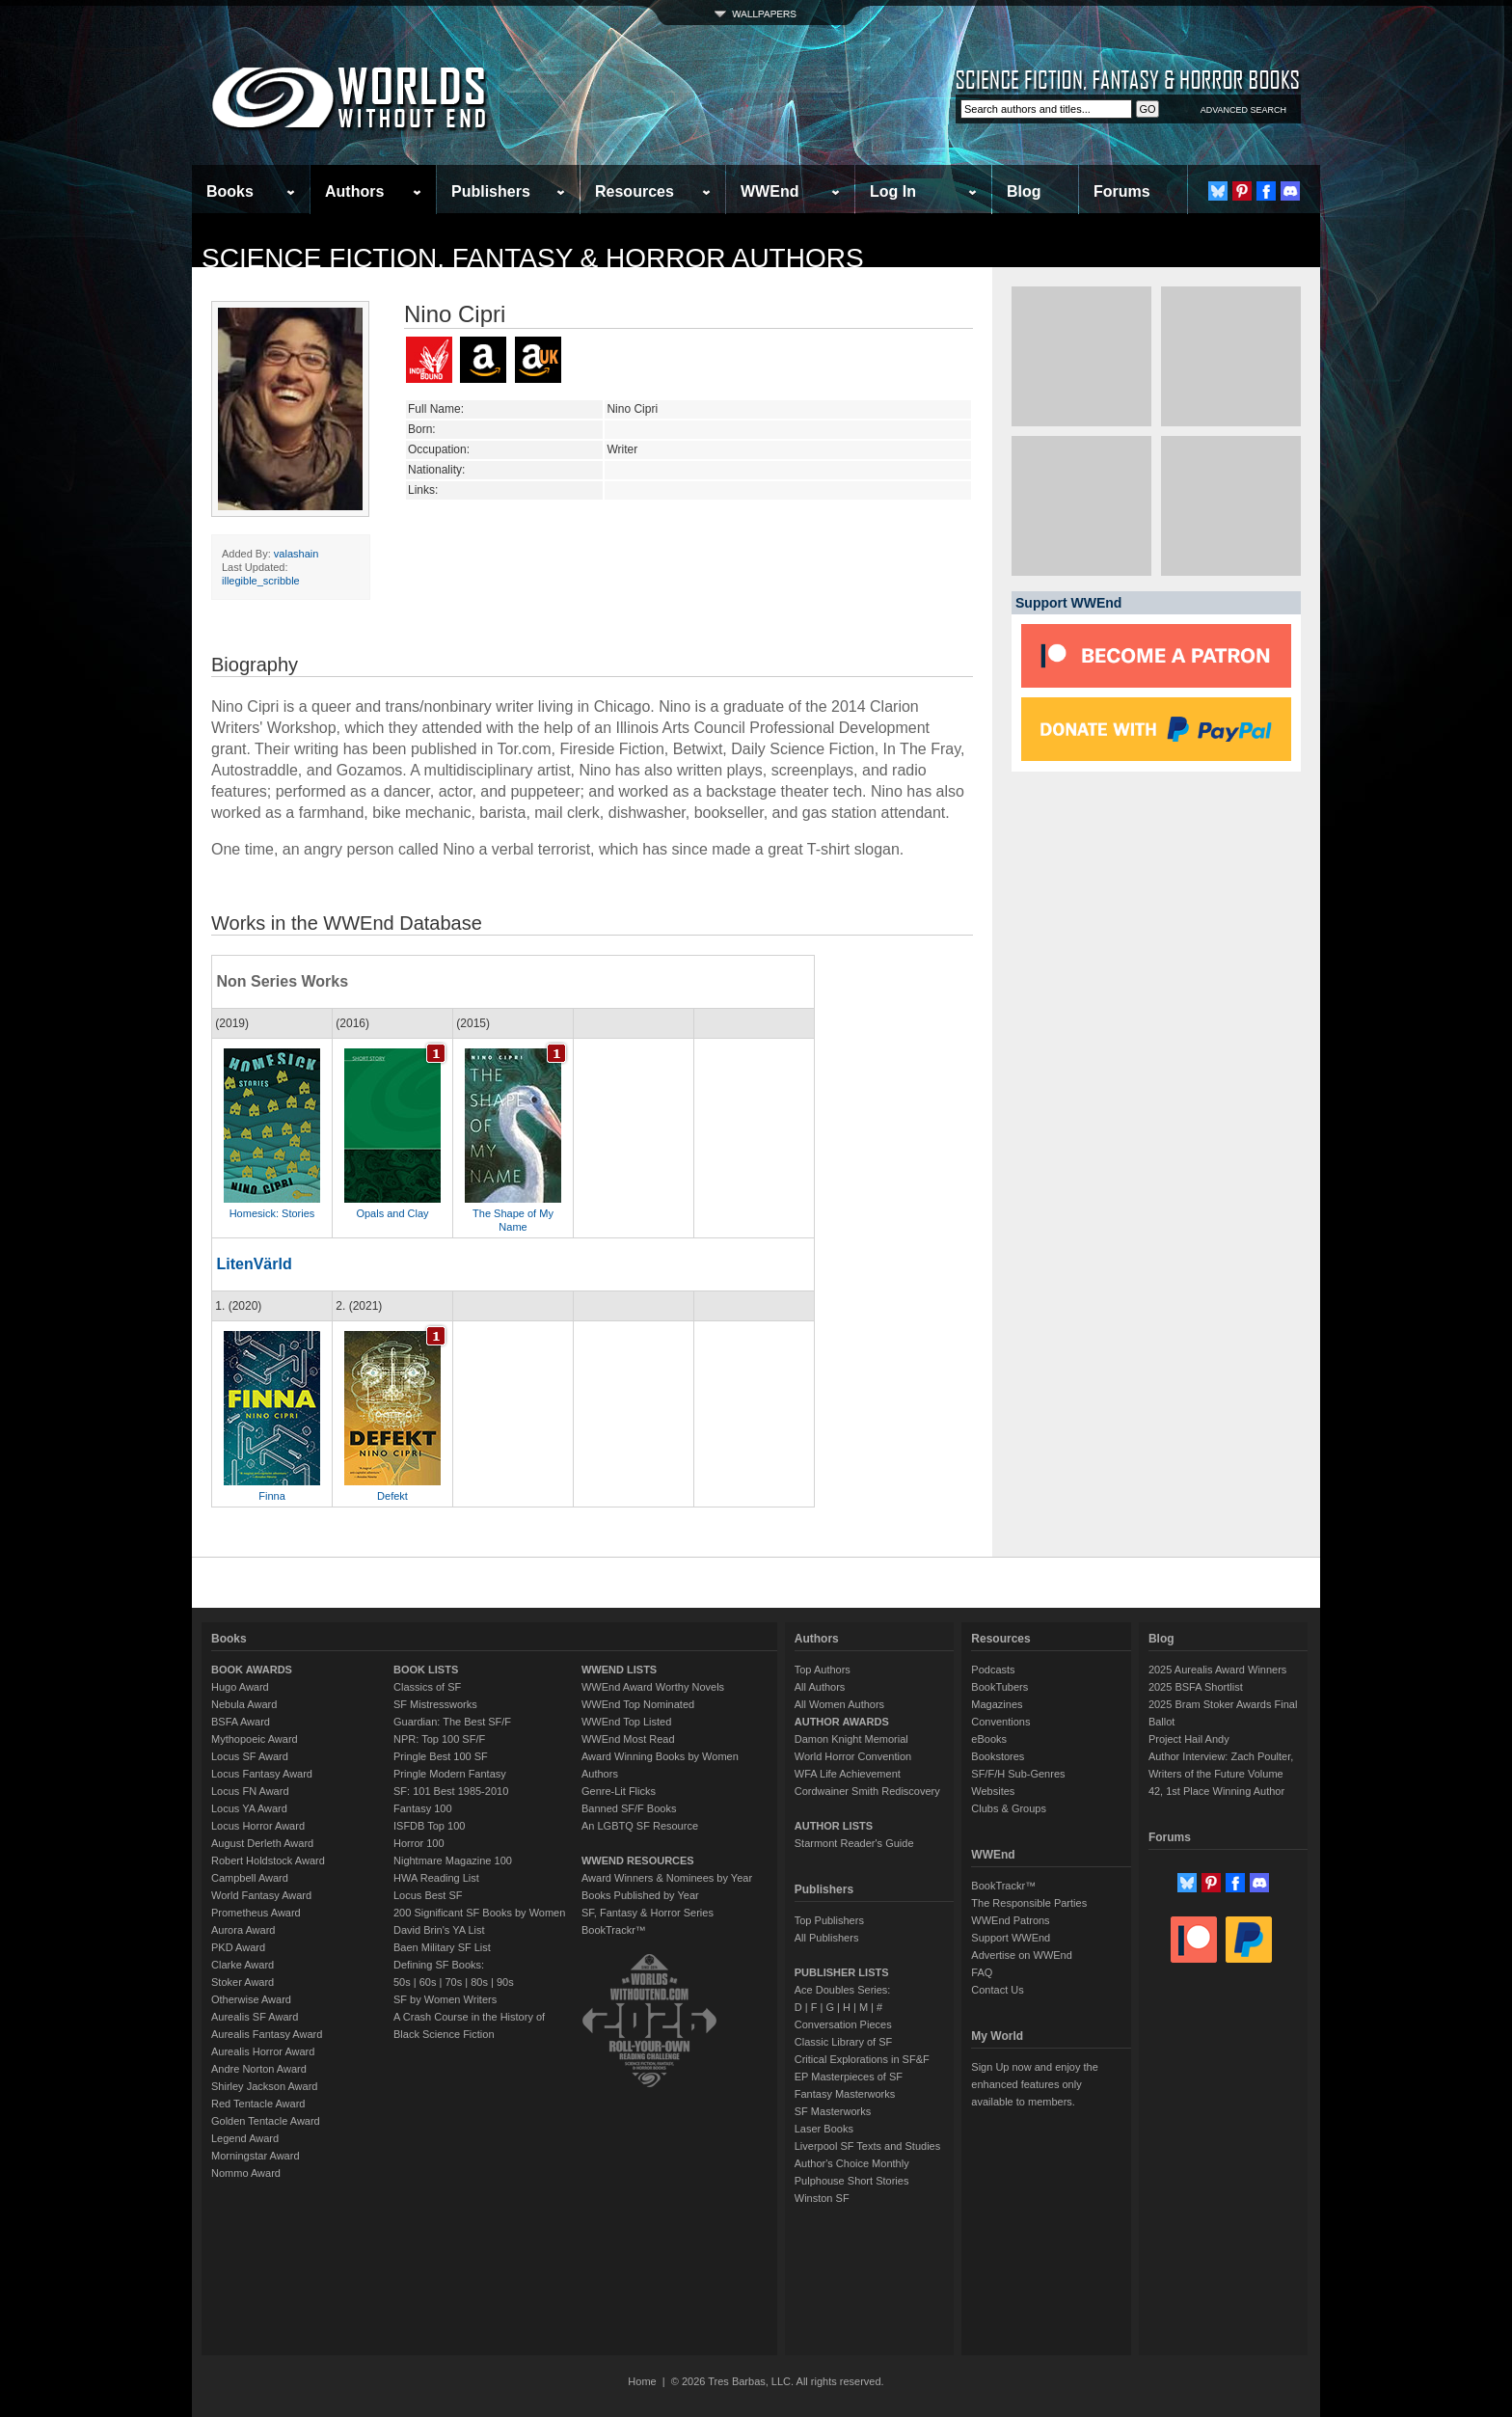  Describe the element at coordinates (419, 1843) in the screenshot. I see `Horror 100` at that location.